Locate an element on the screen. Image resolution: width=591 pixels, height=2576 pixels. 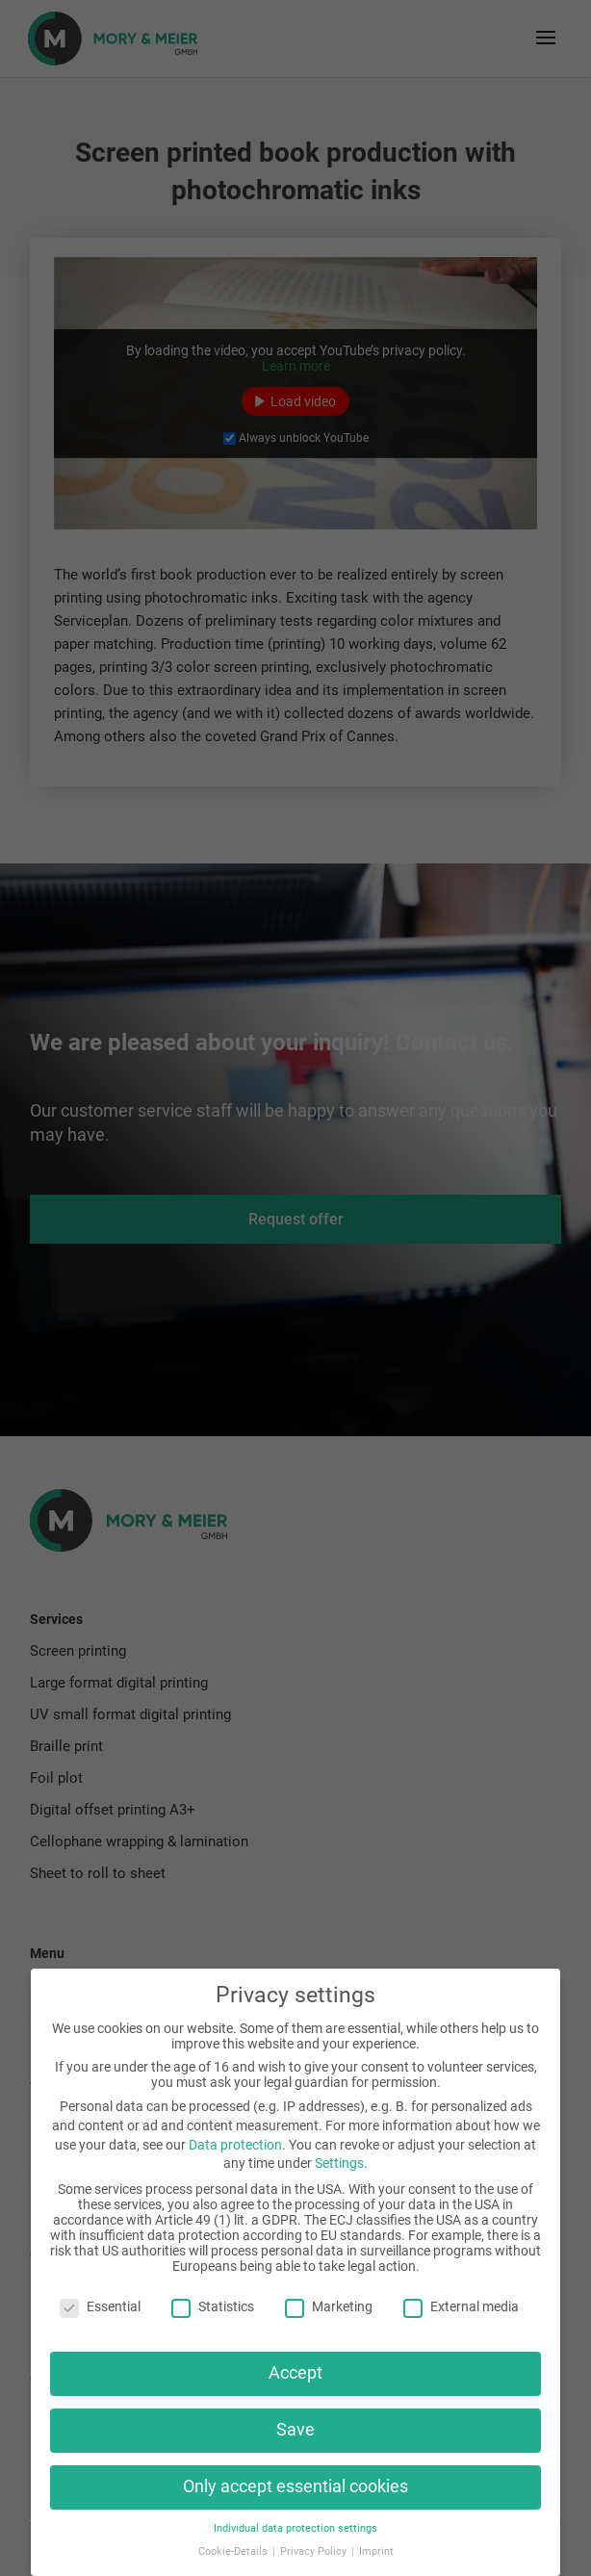
Only accept essential cookies [button] is located at coordinates (295, 2486).